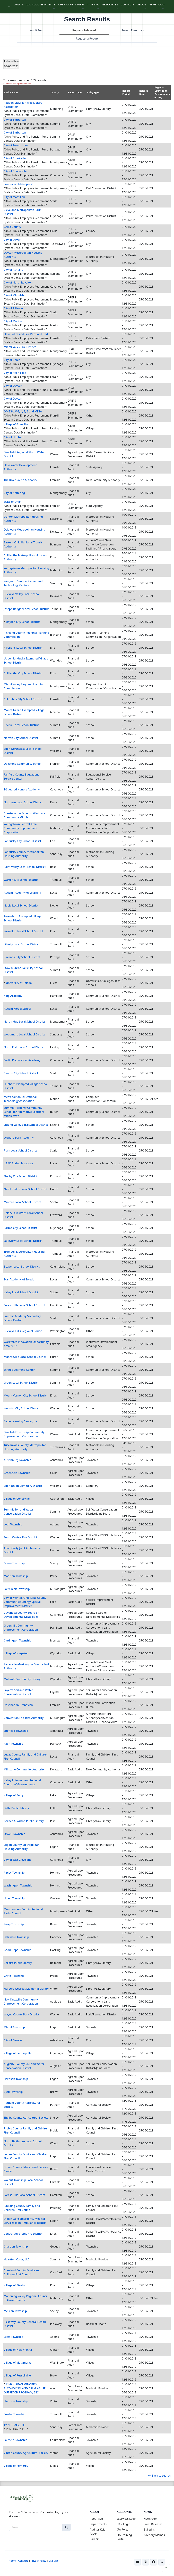 Image resolution: width=174 pixels, height=2576 pixels. Describe the element at coordinates (18, 1705) in the screenshot. I see `Destination Grandview` at that location.